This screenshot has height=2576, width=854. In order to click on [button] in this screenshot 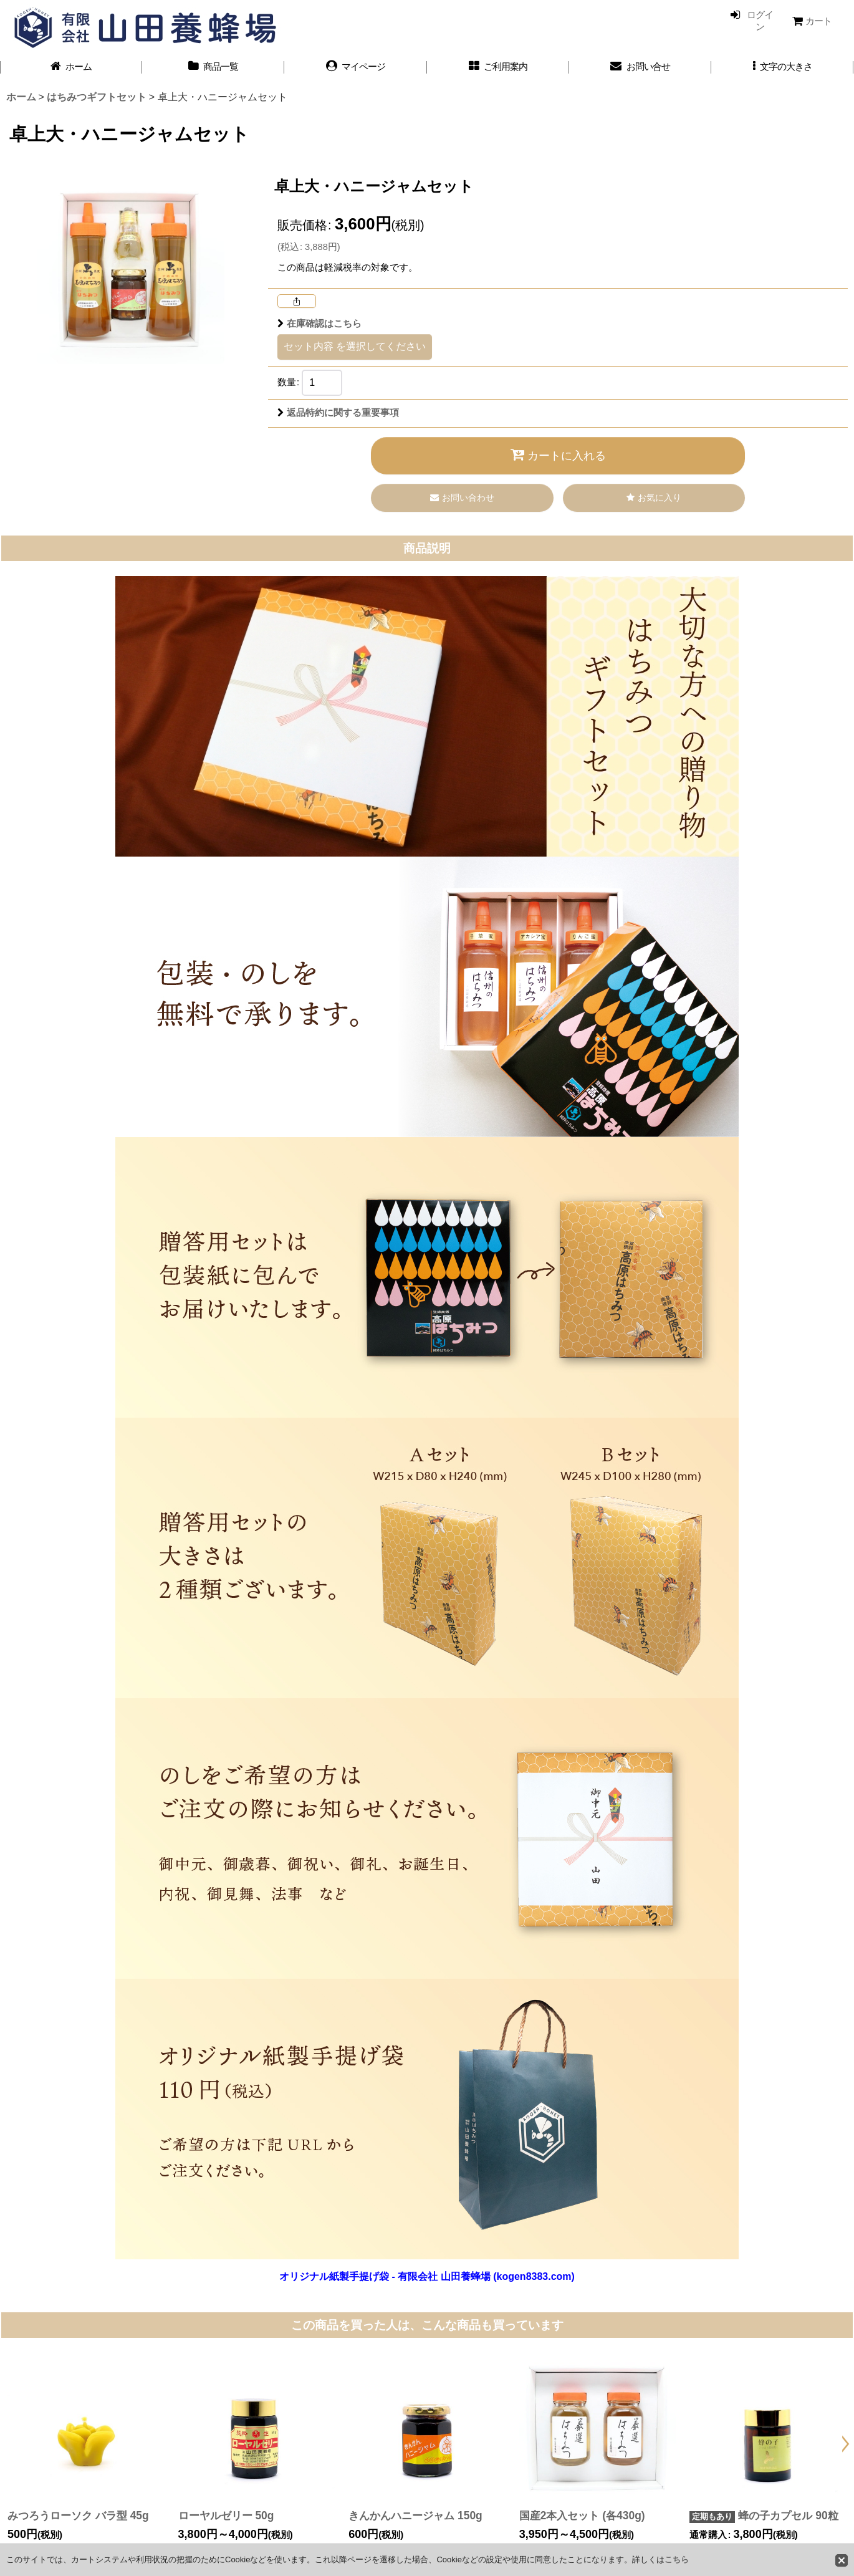, I will do `click(782, 67)`.